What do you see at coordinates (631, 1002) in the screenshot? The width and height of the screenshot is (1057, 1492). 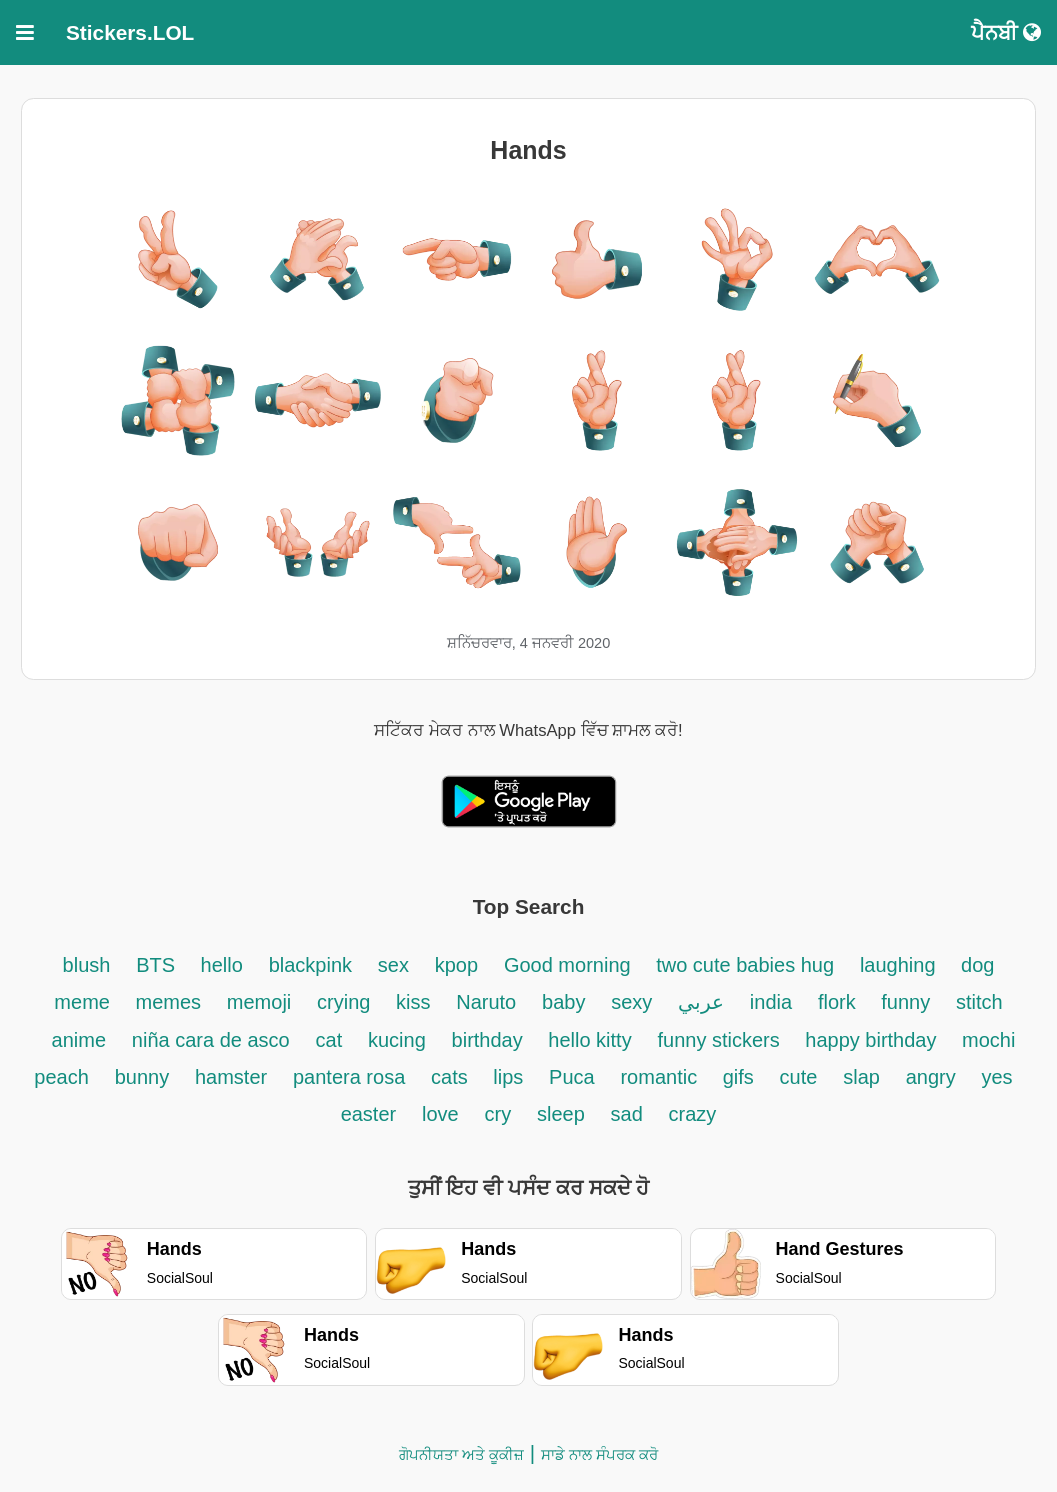 I see `sexy` at bounding box center [631, 1002].